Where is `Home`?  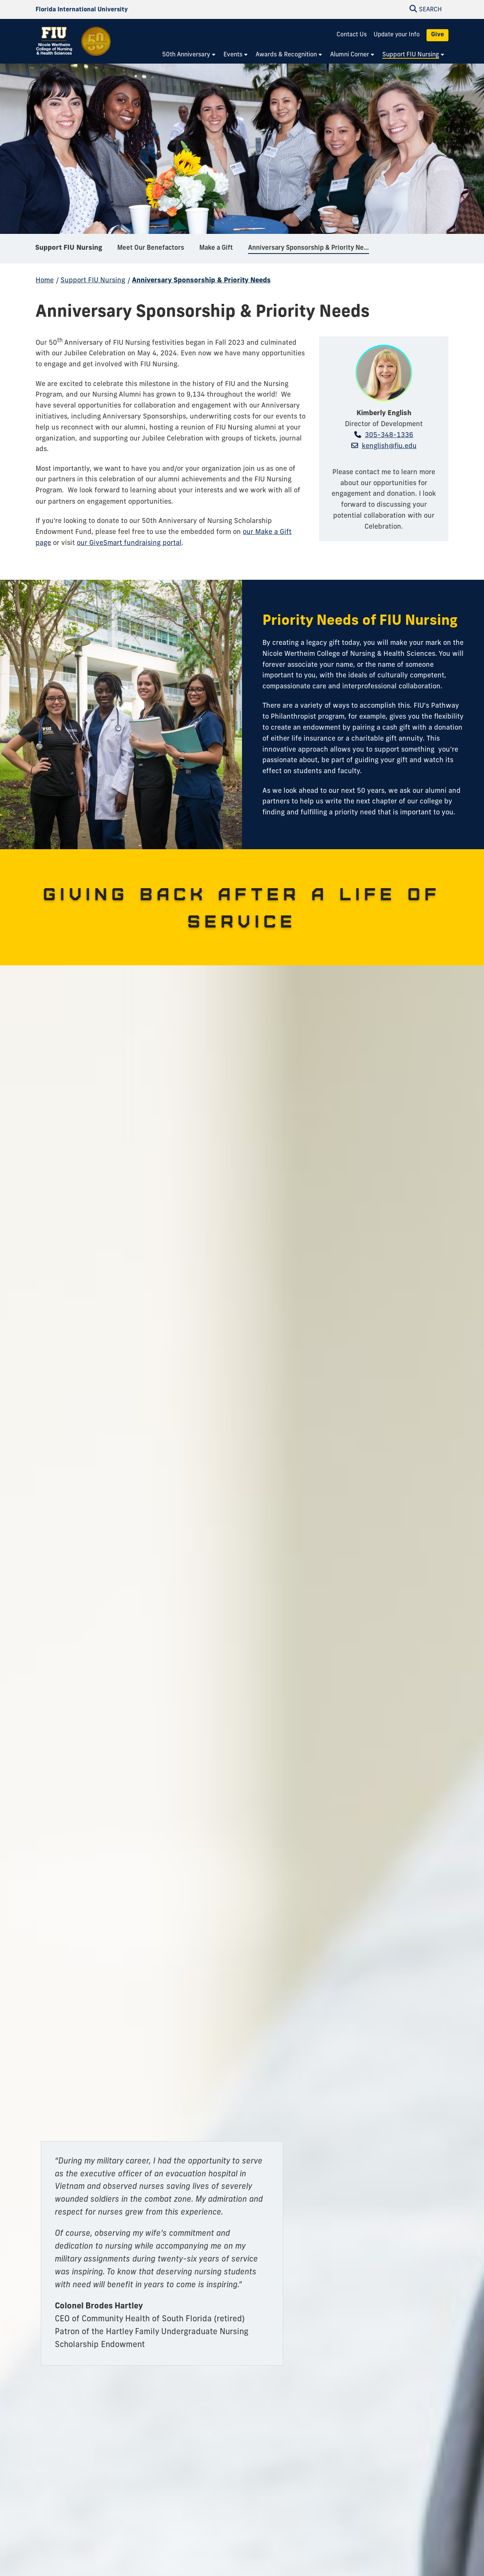
Home is located at coordinates (45, 280).